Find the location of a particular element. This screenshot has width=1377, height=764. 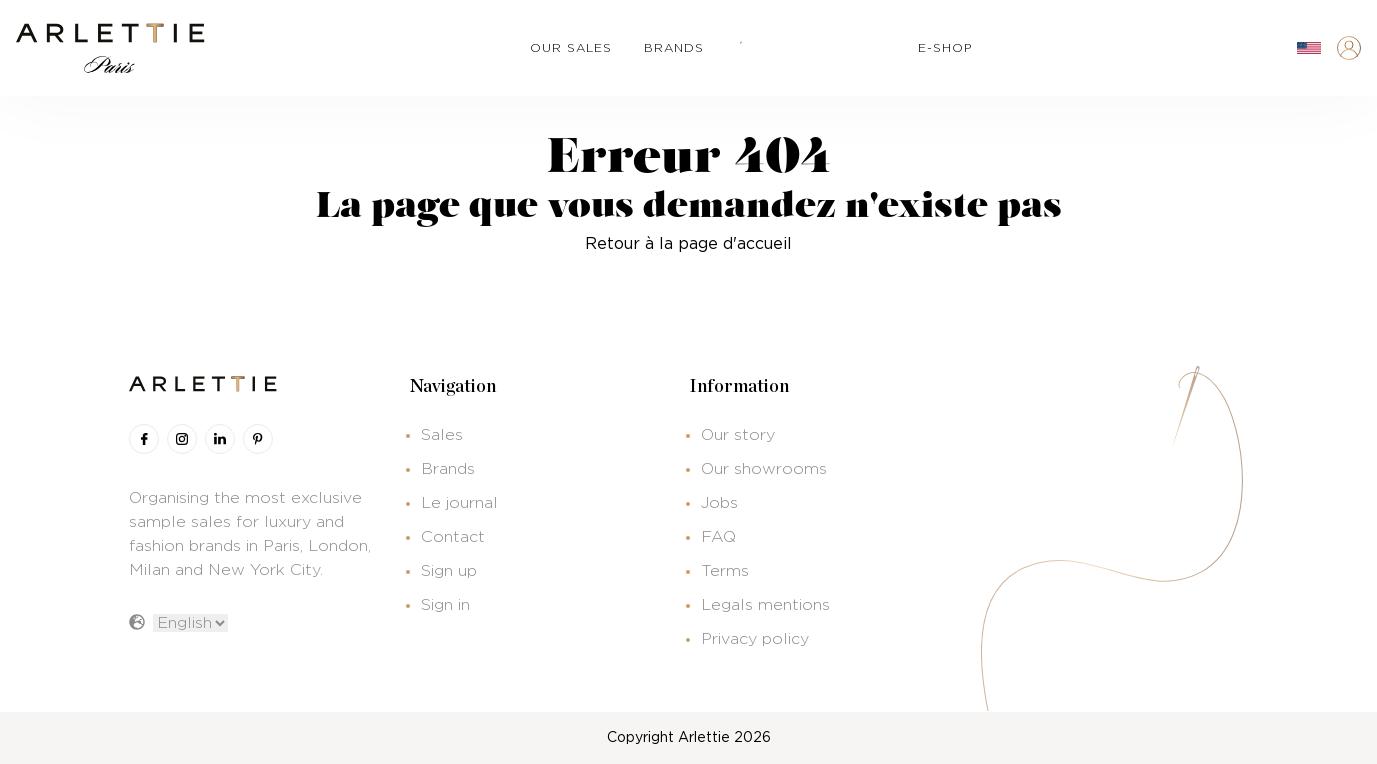

Our story is located at coordinates (738, 435).